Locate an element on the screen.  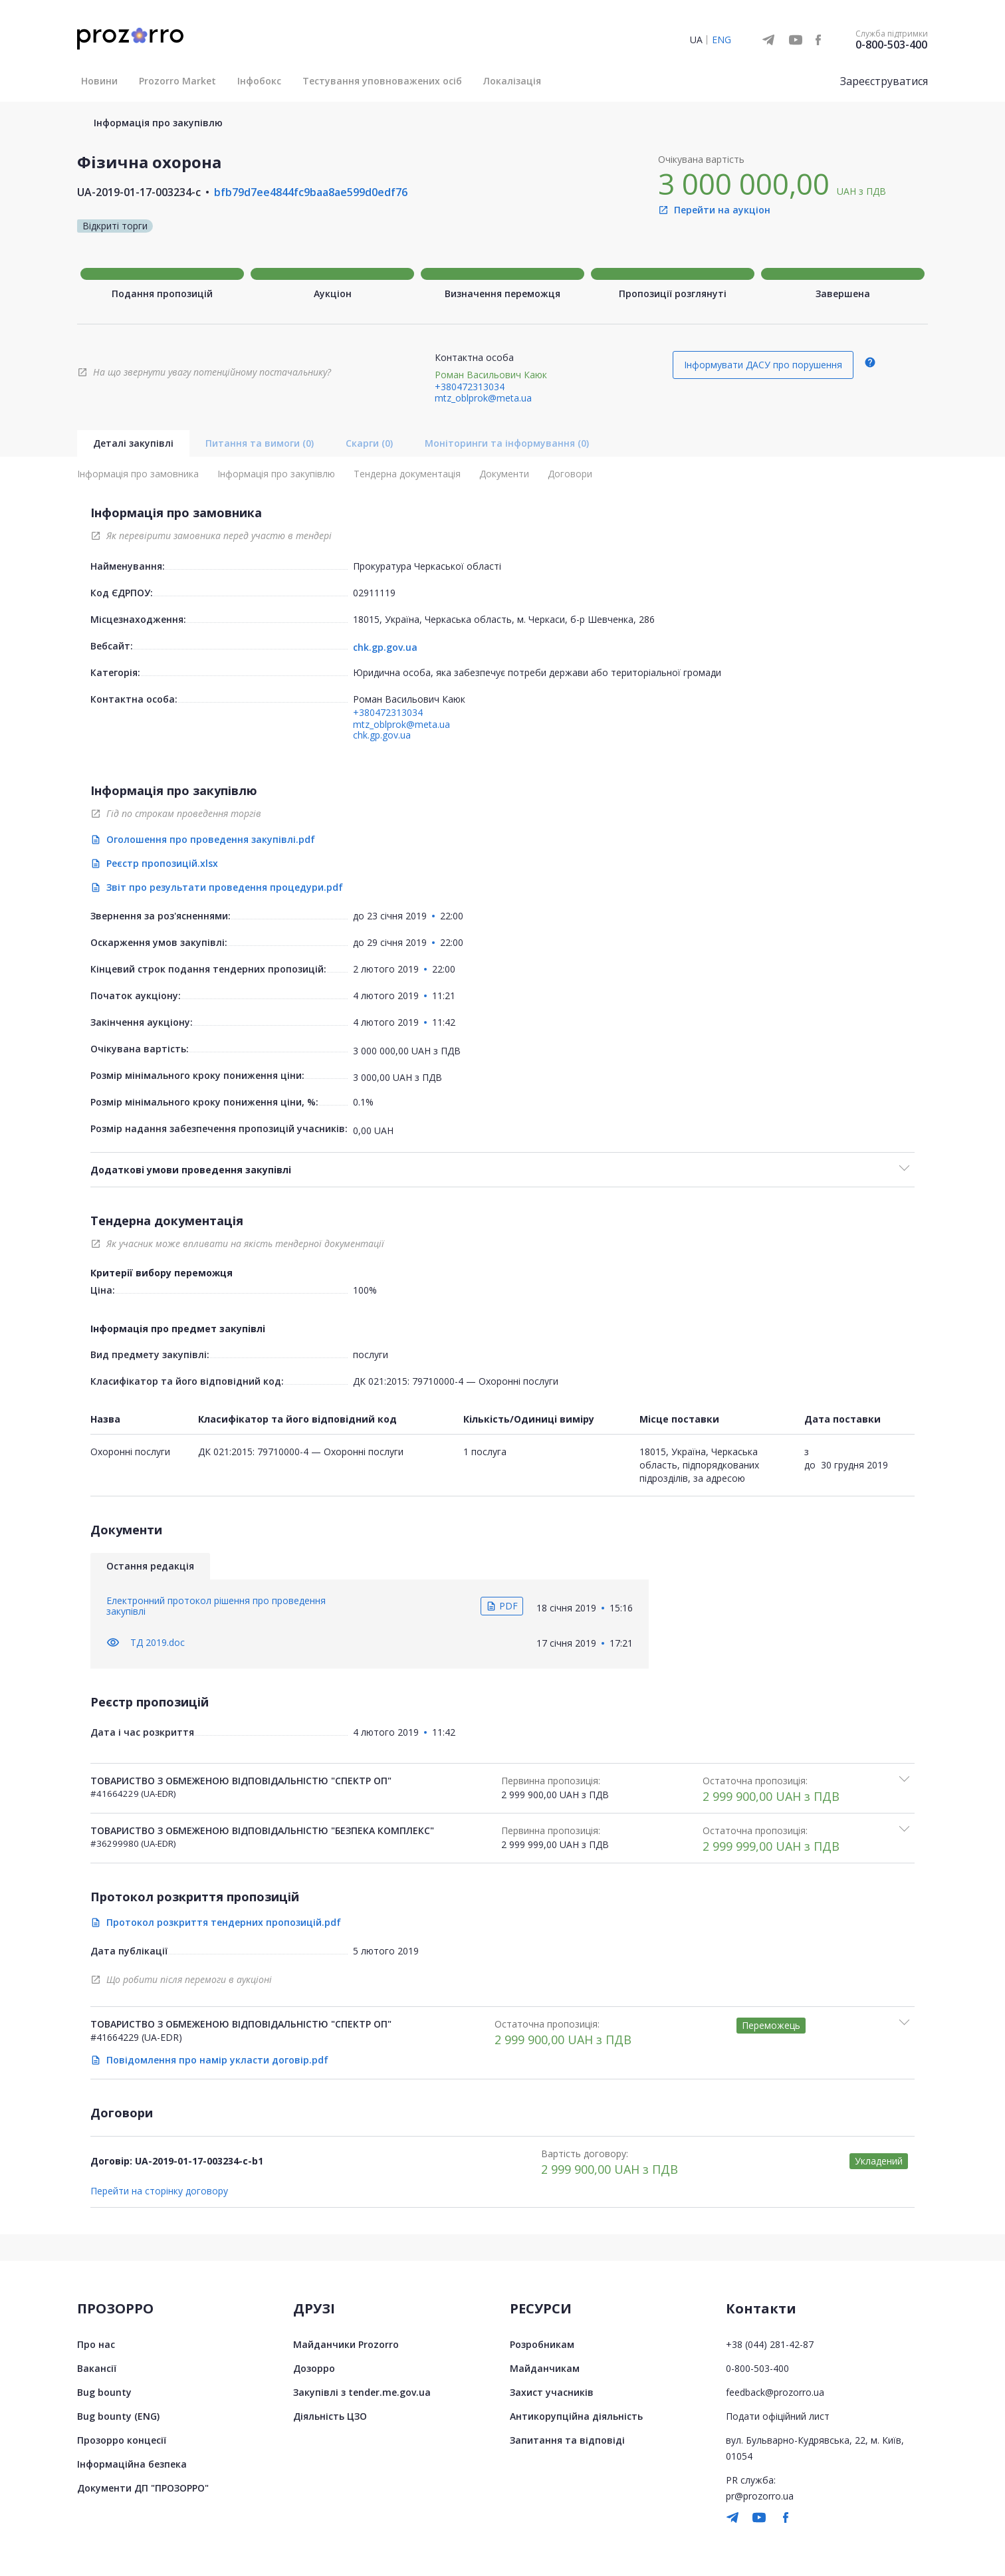
Тестування уповноважених осіб is located at coordinates (382, 80).